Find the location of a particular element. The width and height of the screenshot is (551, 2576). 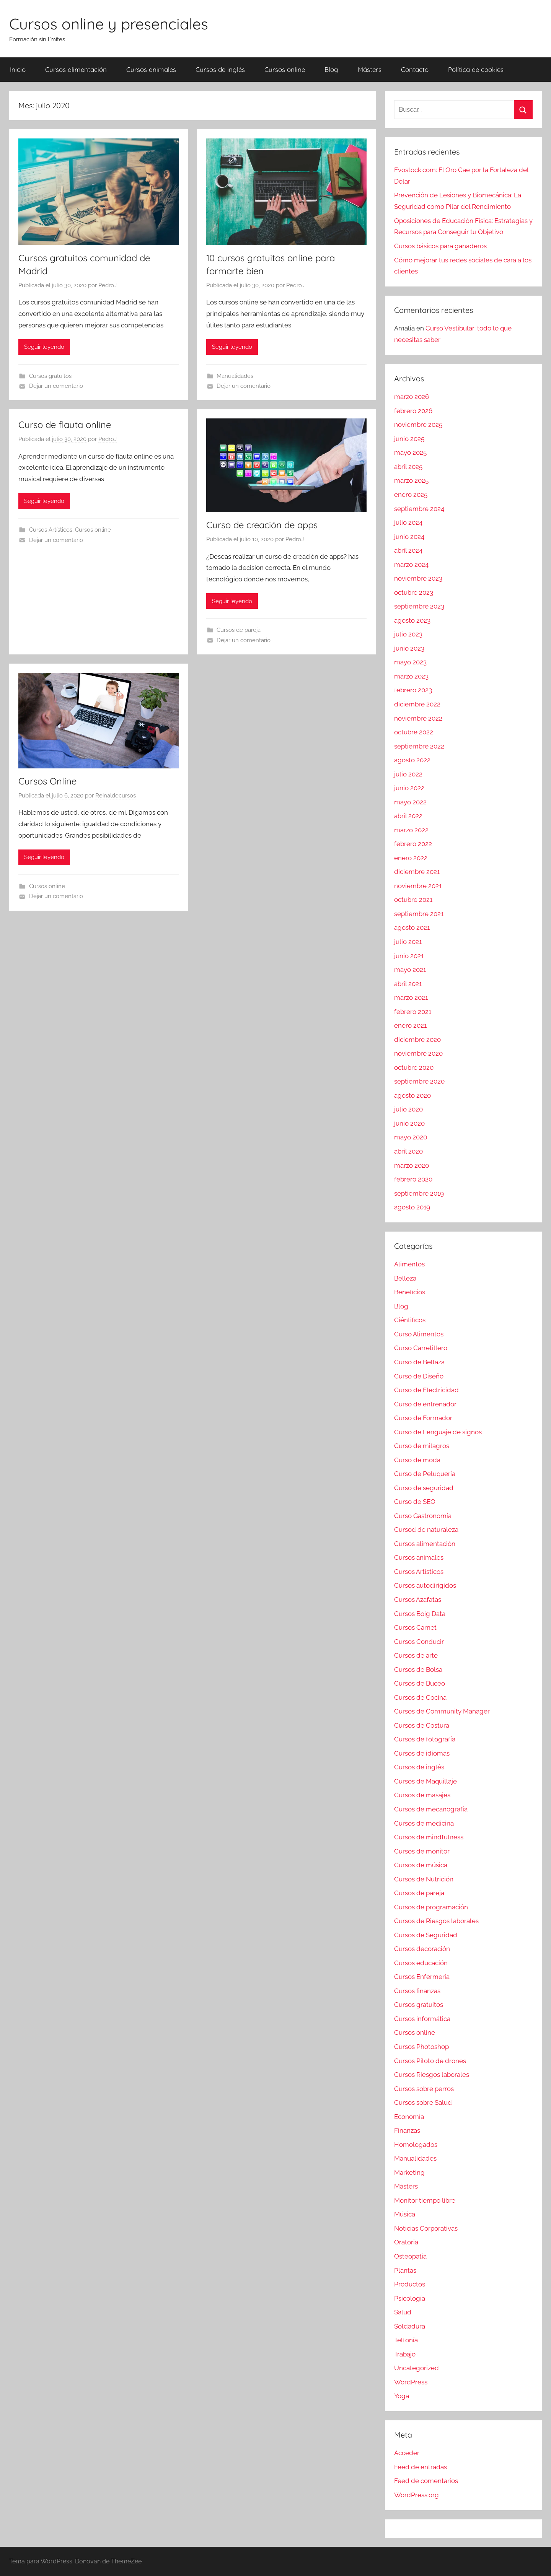

Psicología is located at coordinates (409, 2298).